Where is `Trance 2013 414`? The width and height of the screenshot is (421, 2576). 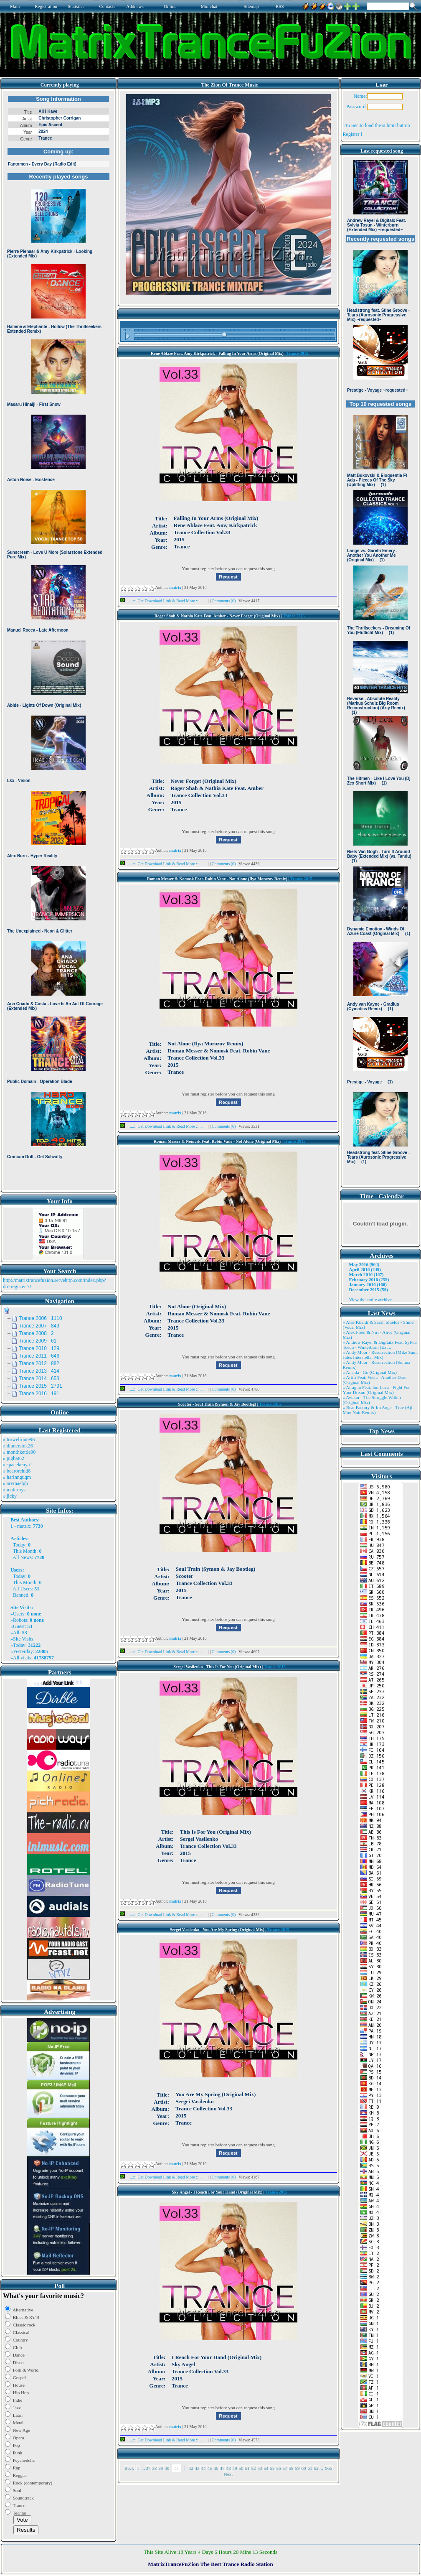 Trance 2013 414 is located at coordinates (39, 1371).